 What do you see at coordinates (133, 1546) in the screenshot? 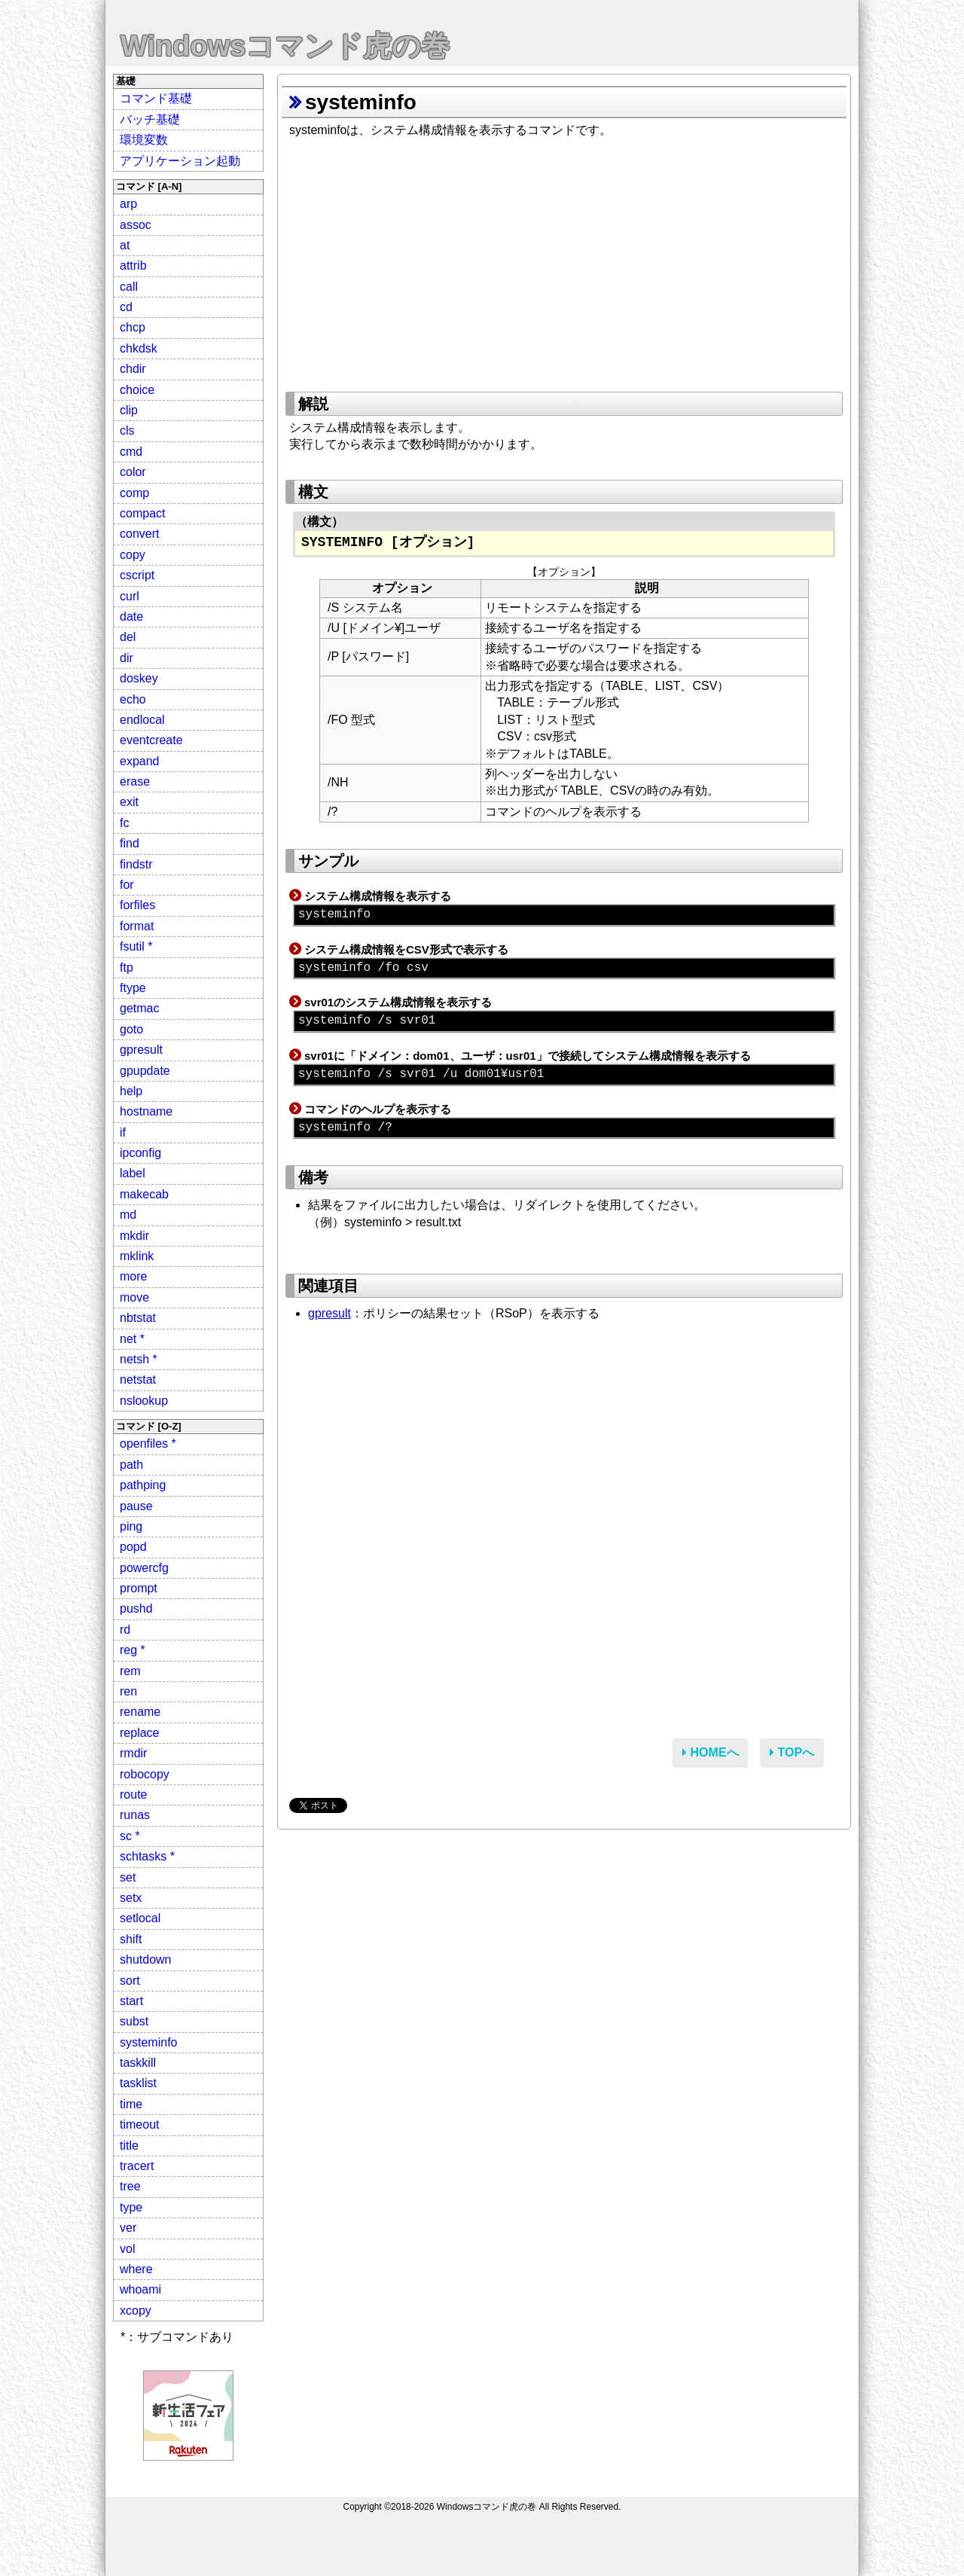
I see `popd` at bounding box center [133, 1546].